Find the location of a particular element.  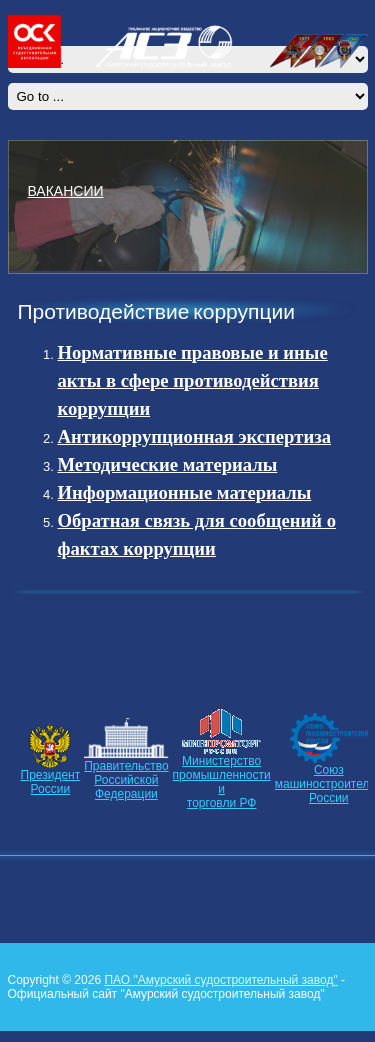

Методические материалы is located at coordinates (168, 464).